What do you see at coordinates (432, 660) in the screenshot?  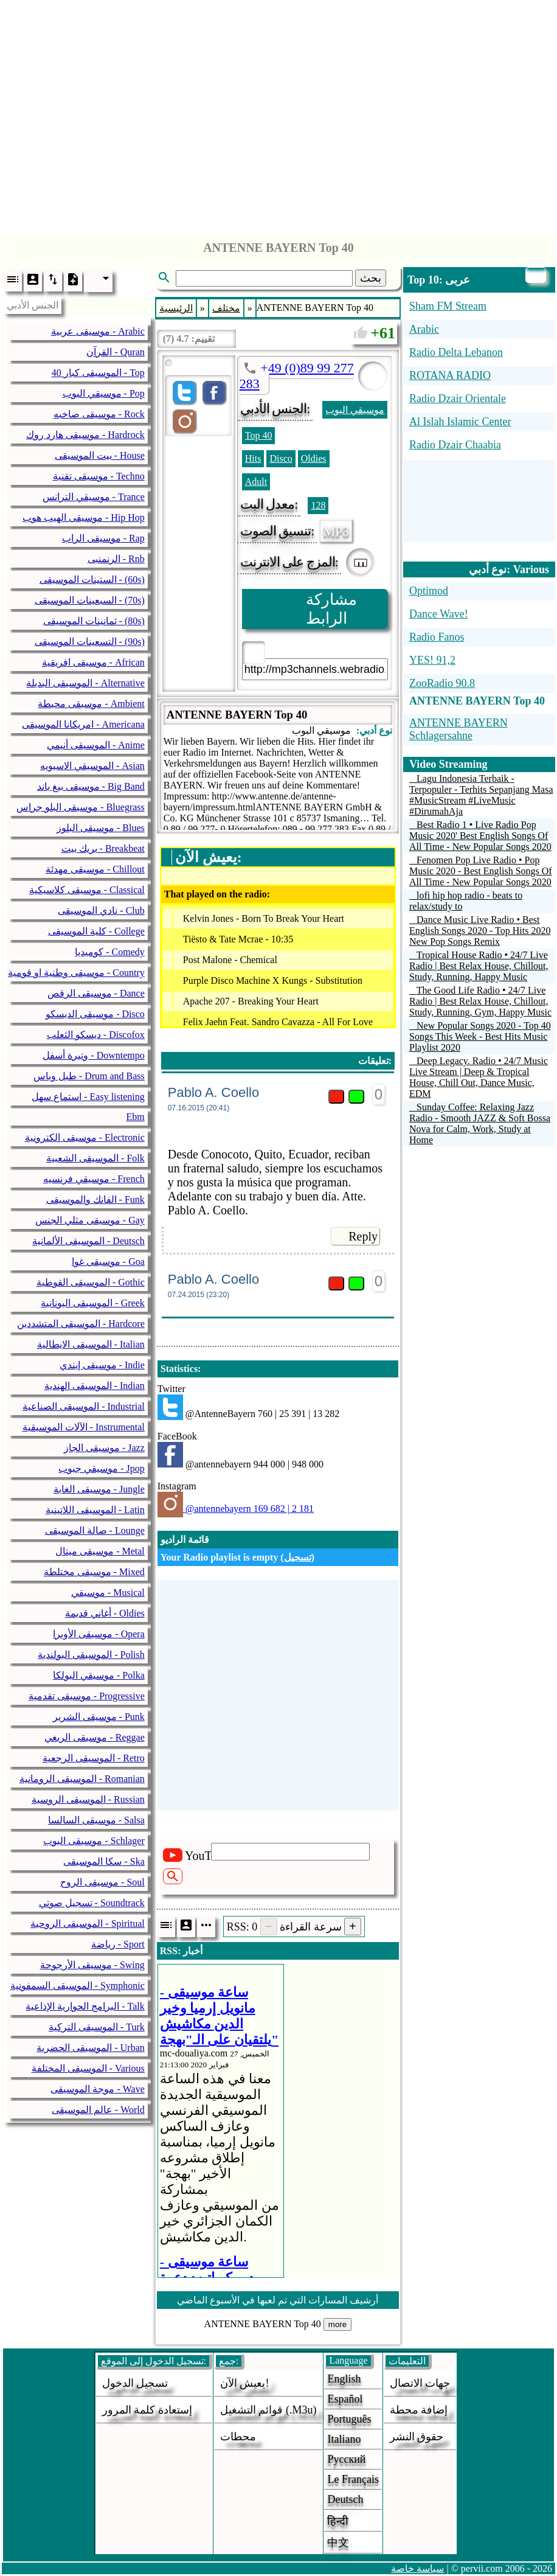 I see `YES! 91,2` at bounding box center [432, 660].